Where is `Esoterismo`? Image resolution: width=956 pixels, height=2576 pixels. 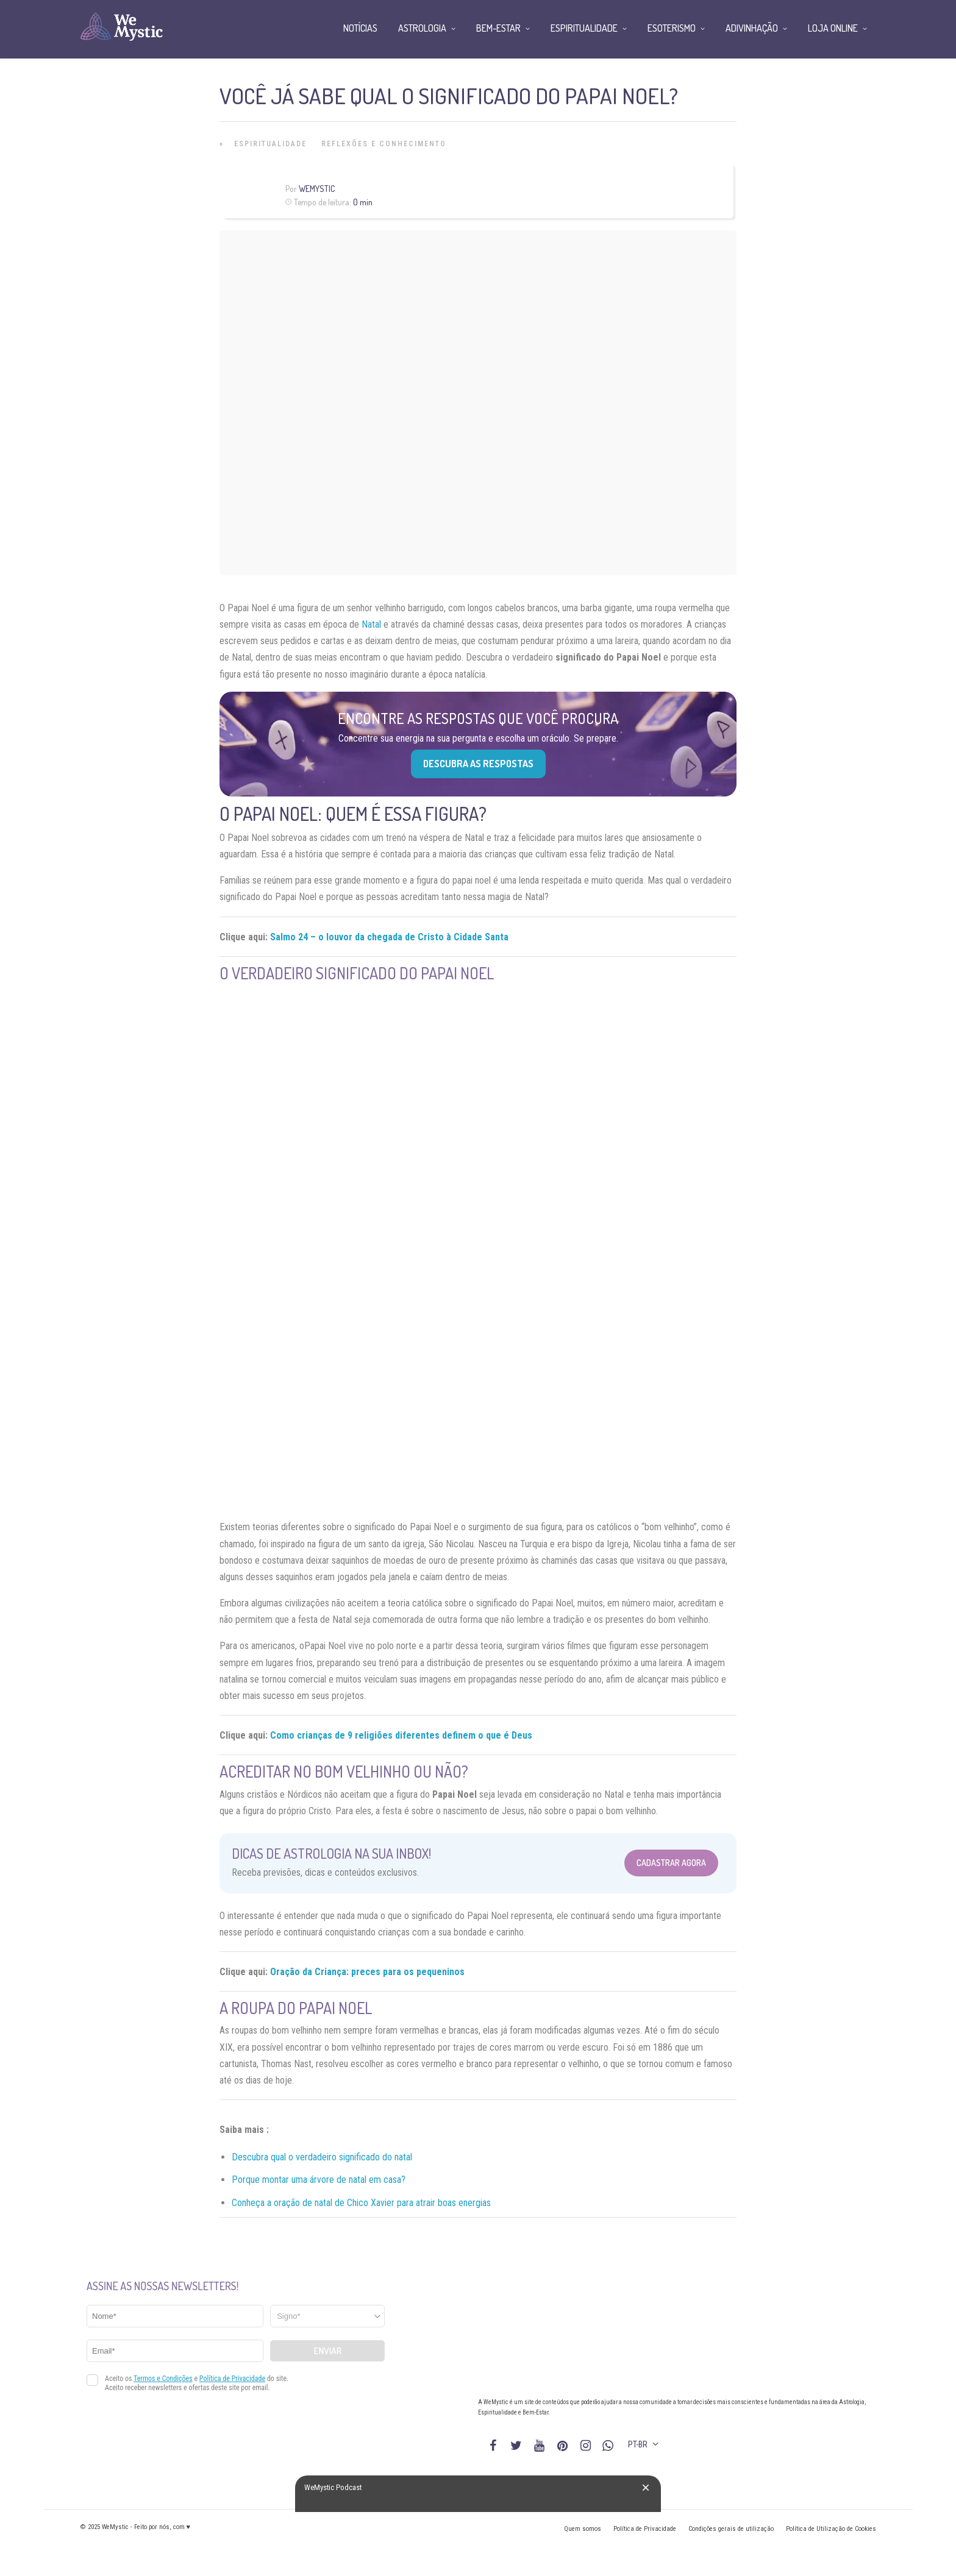
Esoterismo is located at coordinates (671, 28).